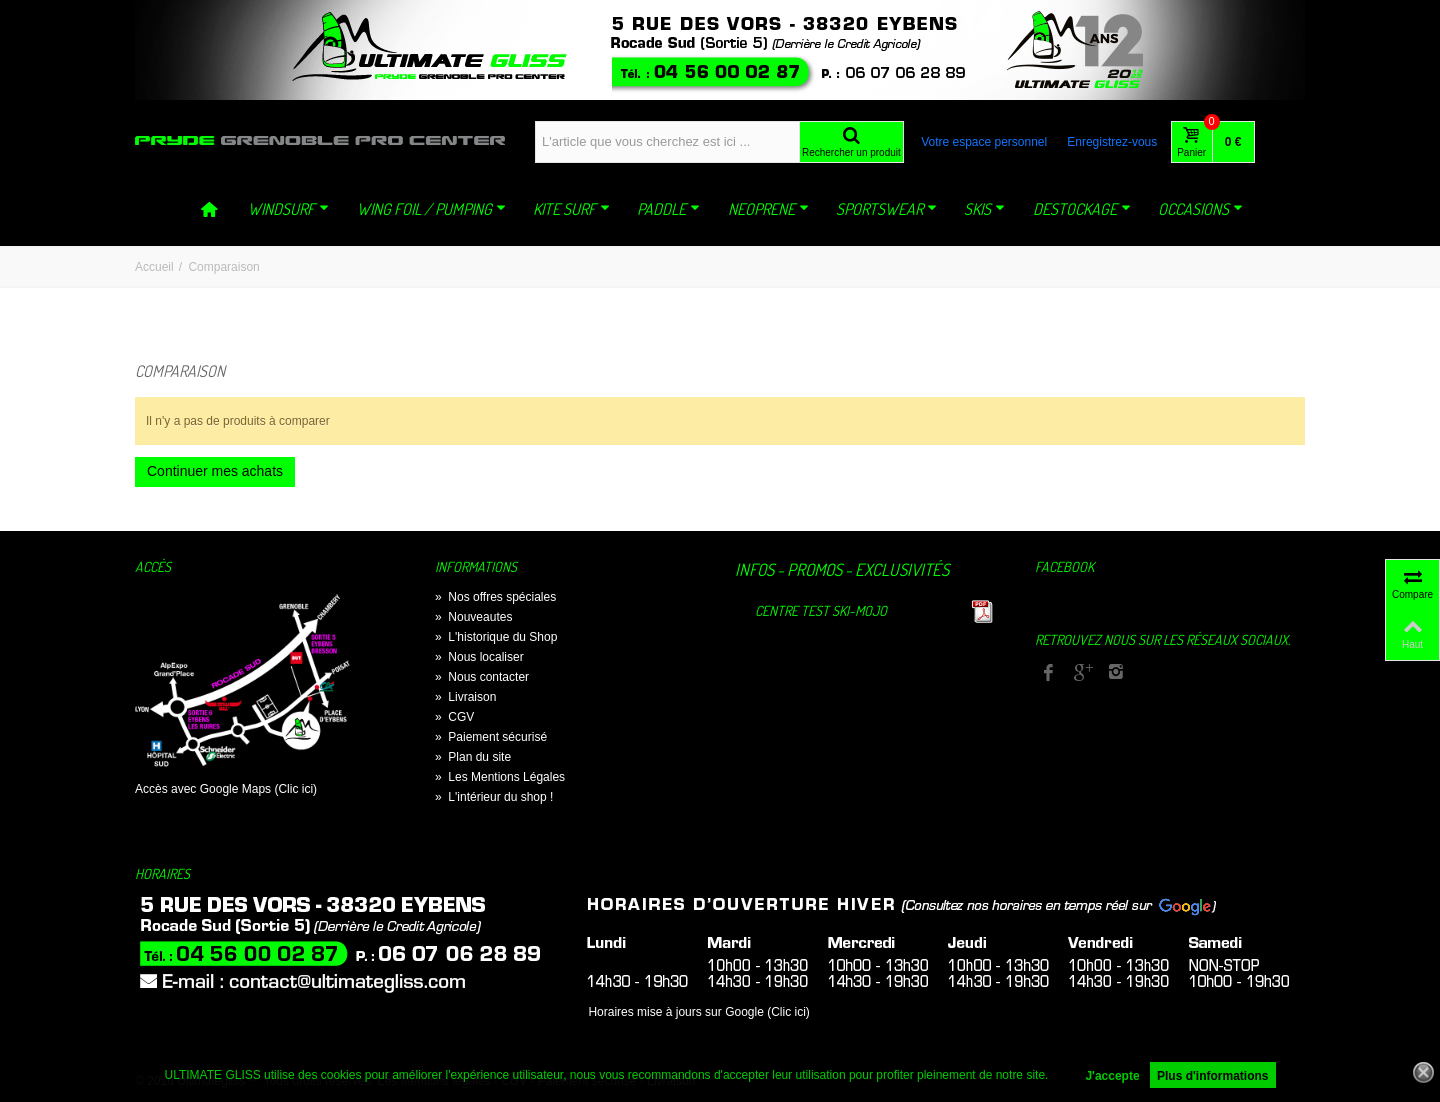 Image resolution: width=1440 pixels, height=1102 pixels. I want to click on DESTOCKAGE, so click(1082, 209).